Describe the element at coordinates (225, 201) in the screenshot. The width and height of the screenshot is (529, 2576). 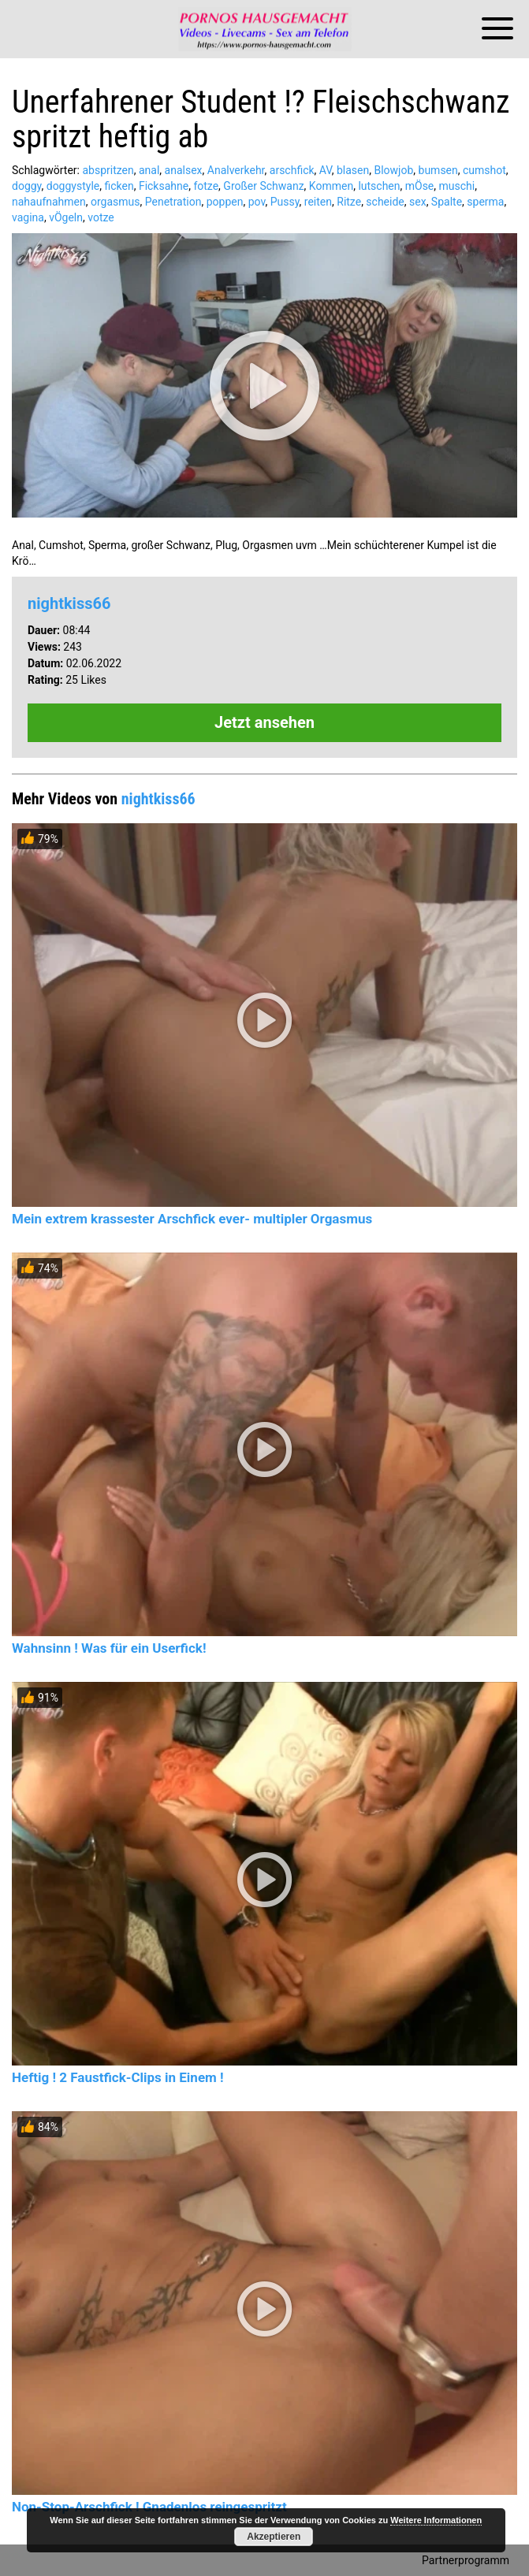
I see `poppen` at that location.